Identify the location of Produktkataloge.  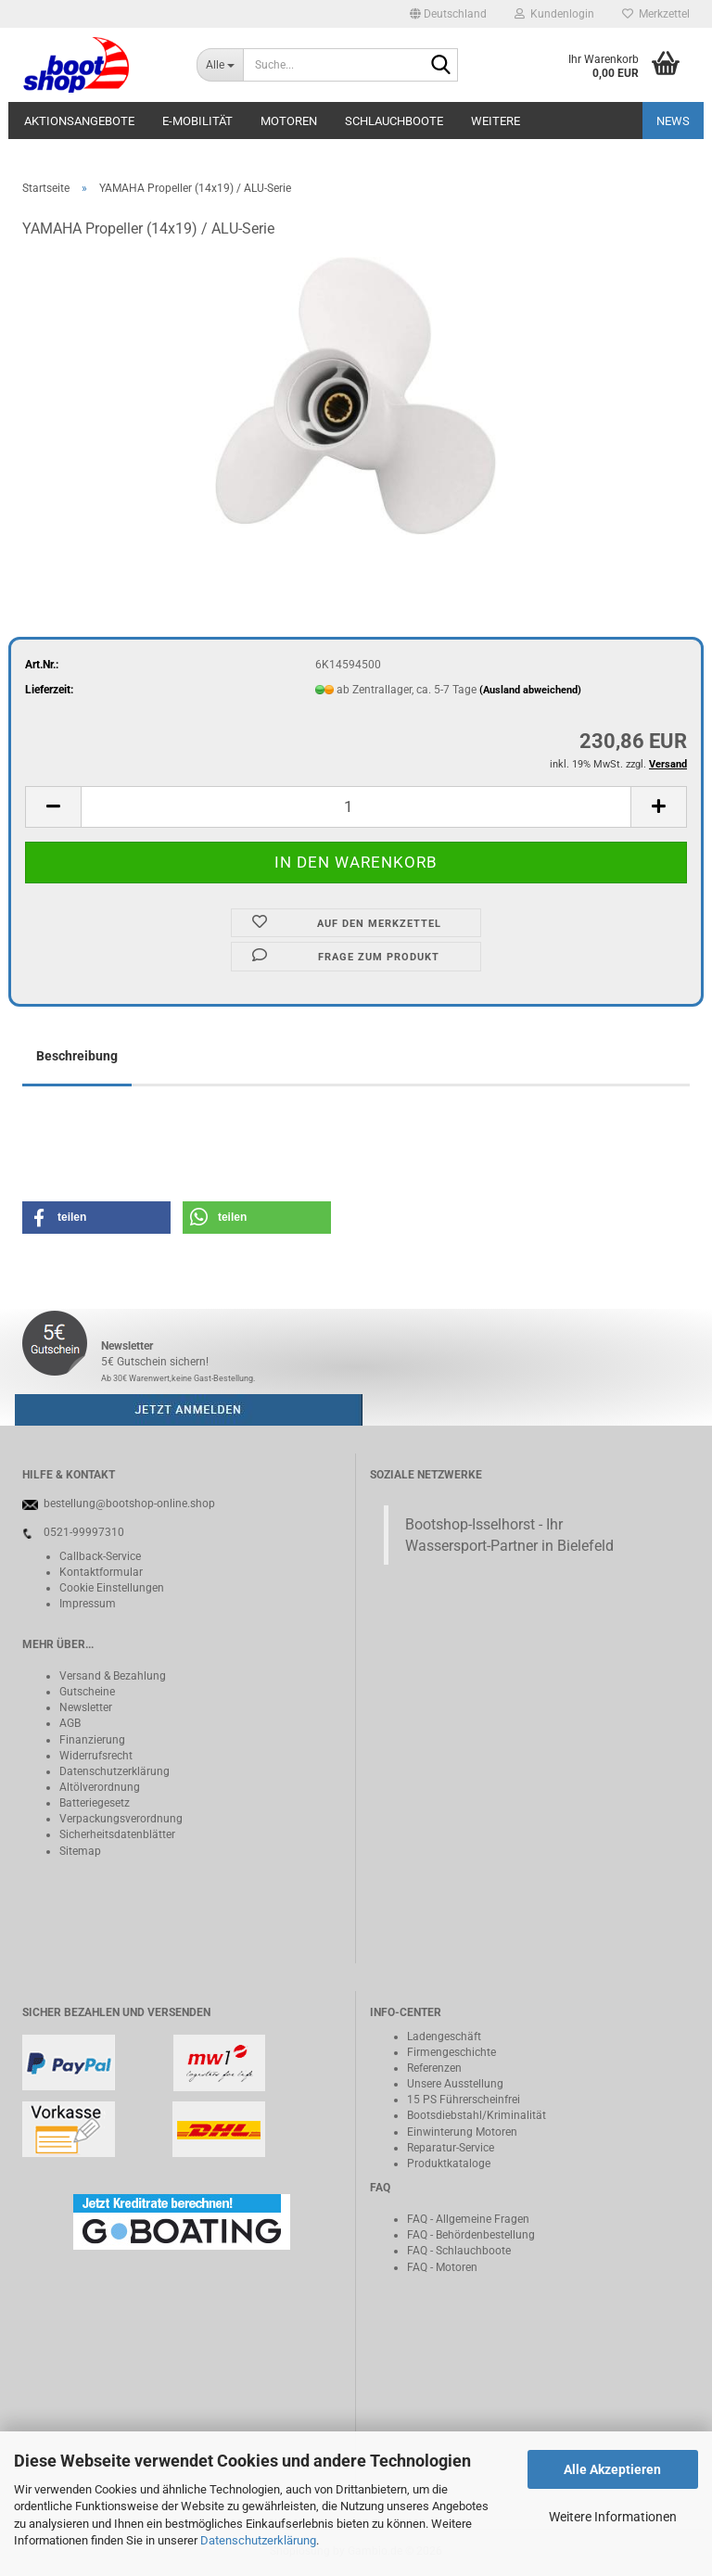
(448, 2163).